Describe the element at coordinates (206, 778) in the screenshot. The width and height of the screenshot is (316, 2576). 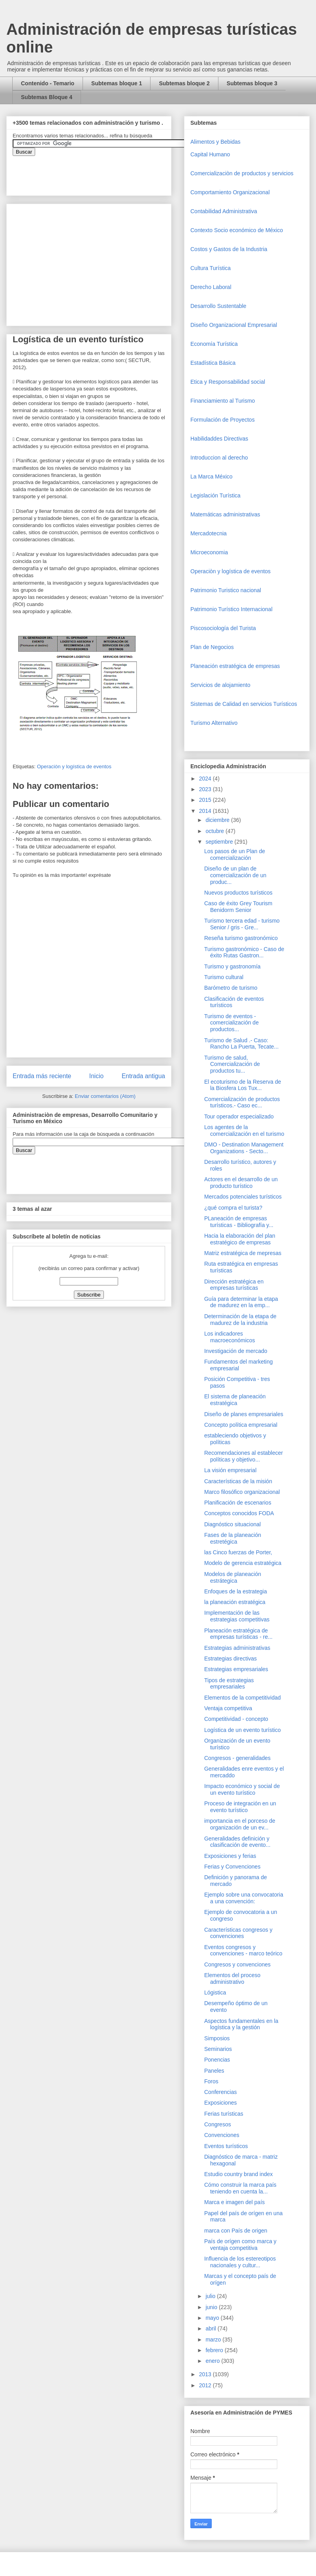
I see `2024` at that location.